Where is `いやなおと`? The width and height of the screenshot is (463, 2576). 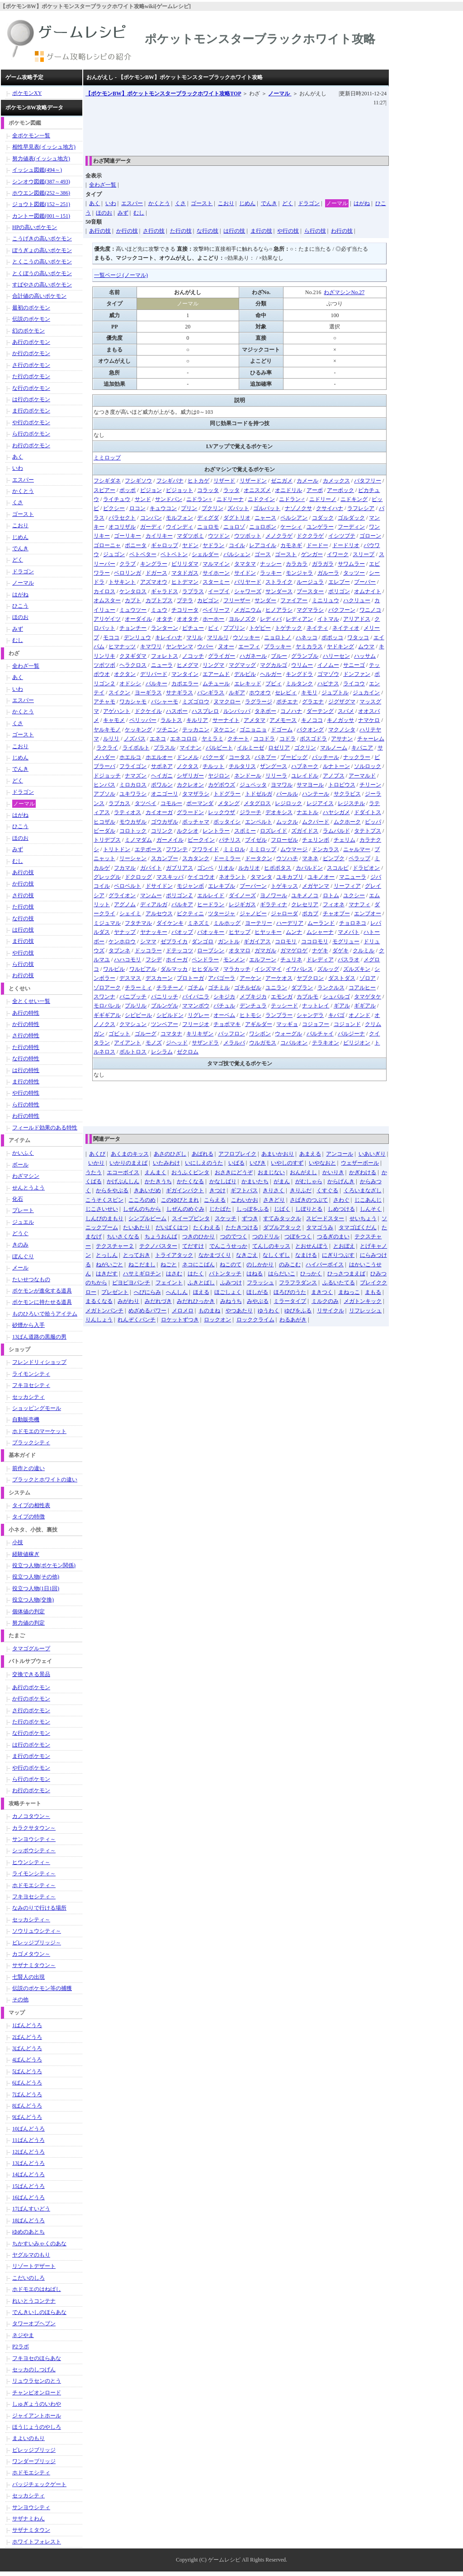
いやなおと is located at coordinates (322, 1163).